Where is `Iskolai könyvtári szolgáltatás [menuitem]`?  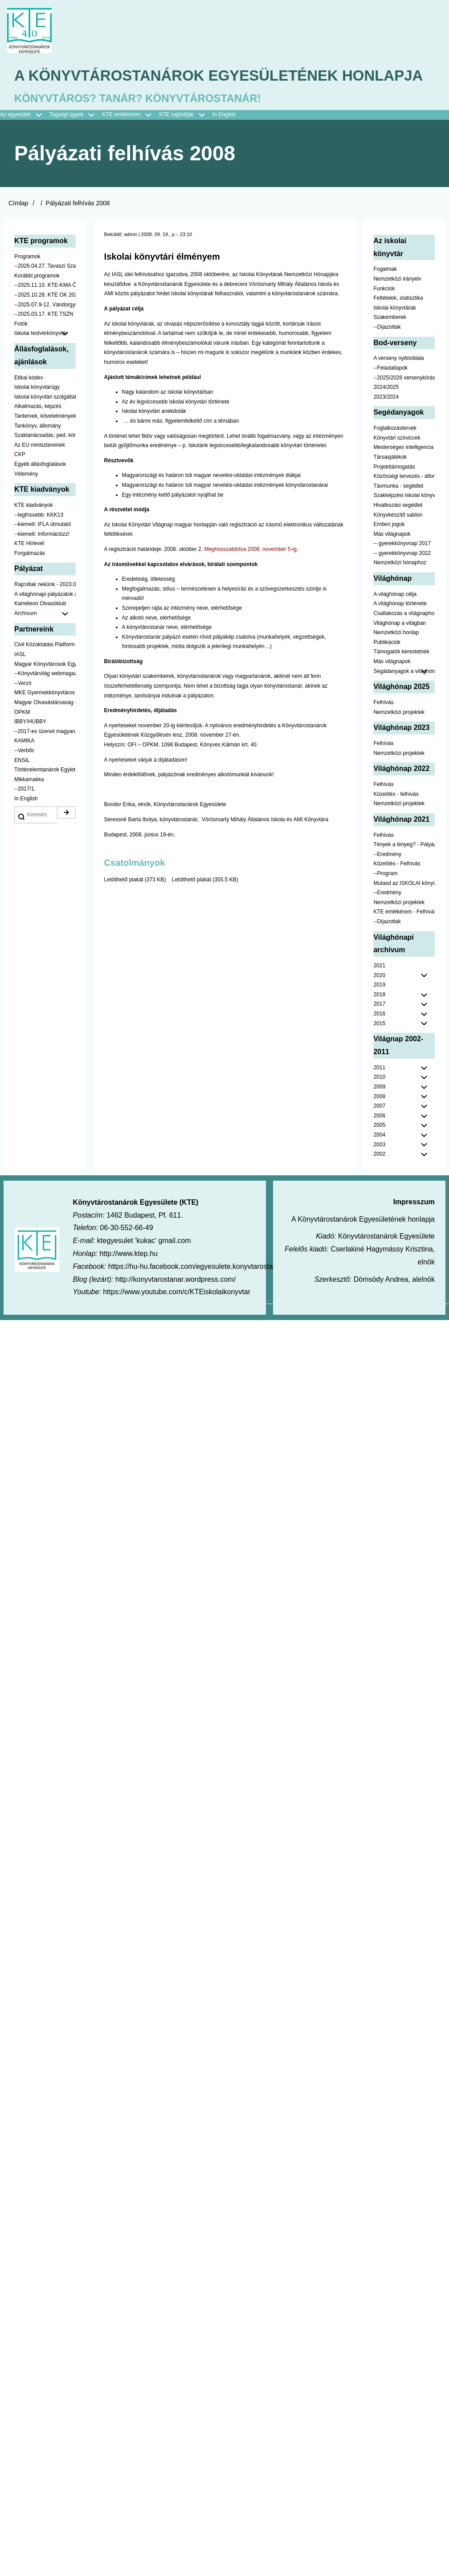
Iskolai könyvtári szolgáltatás [menuitem] is located at coordinates (45, 423).